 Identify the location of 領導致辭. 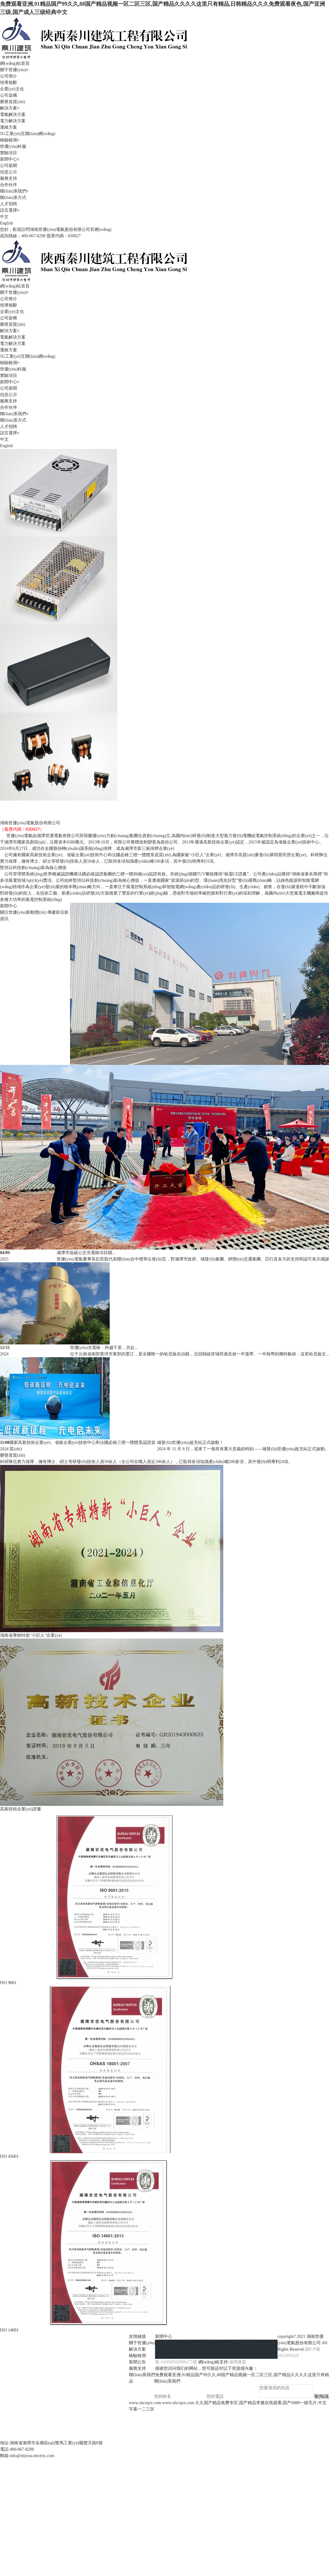
(8, 82).